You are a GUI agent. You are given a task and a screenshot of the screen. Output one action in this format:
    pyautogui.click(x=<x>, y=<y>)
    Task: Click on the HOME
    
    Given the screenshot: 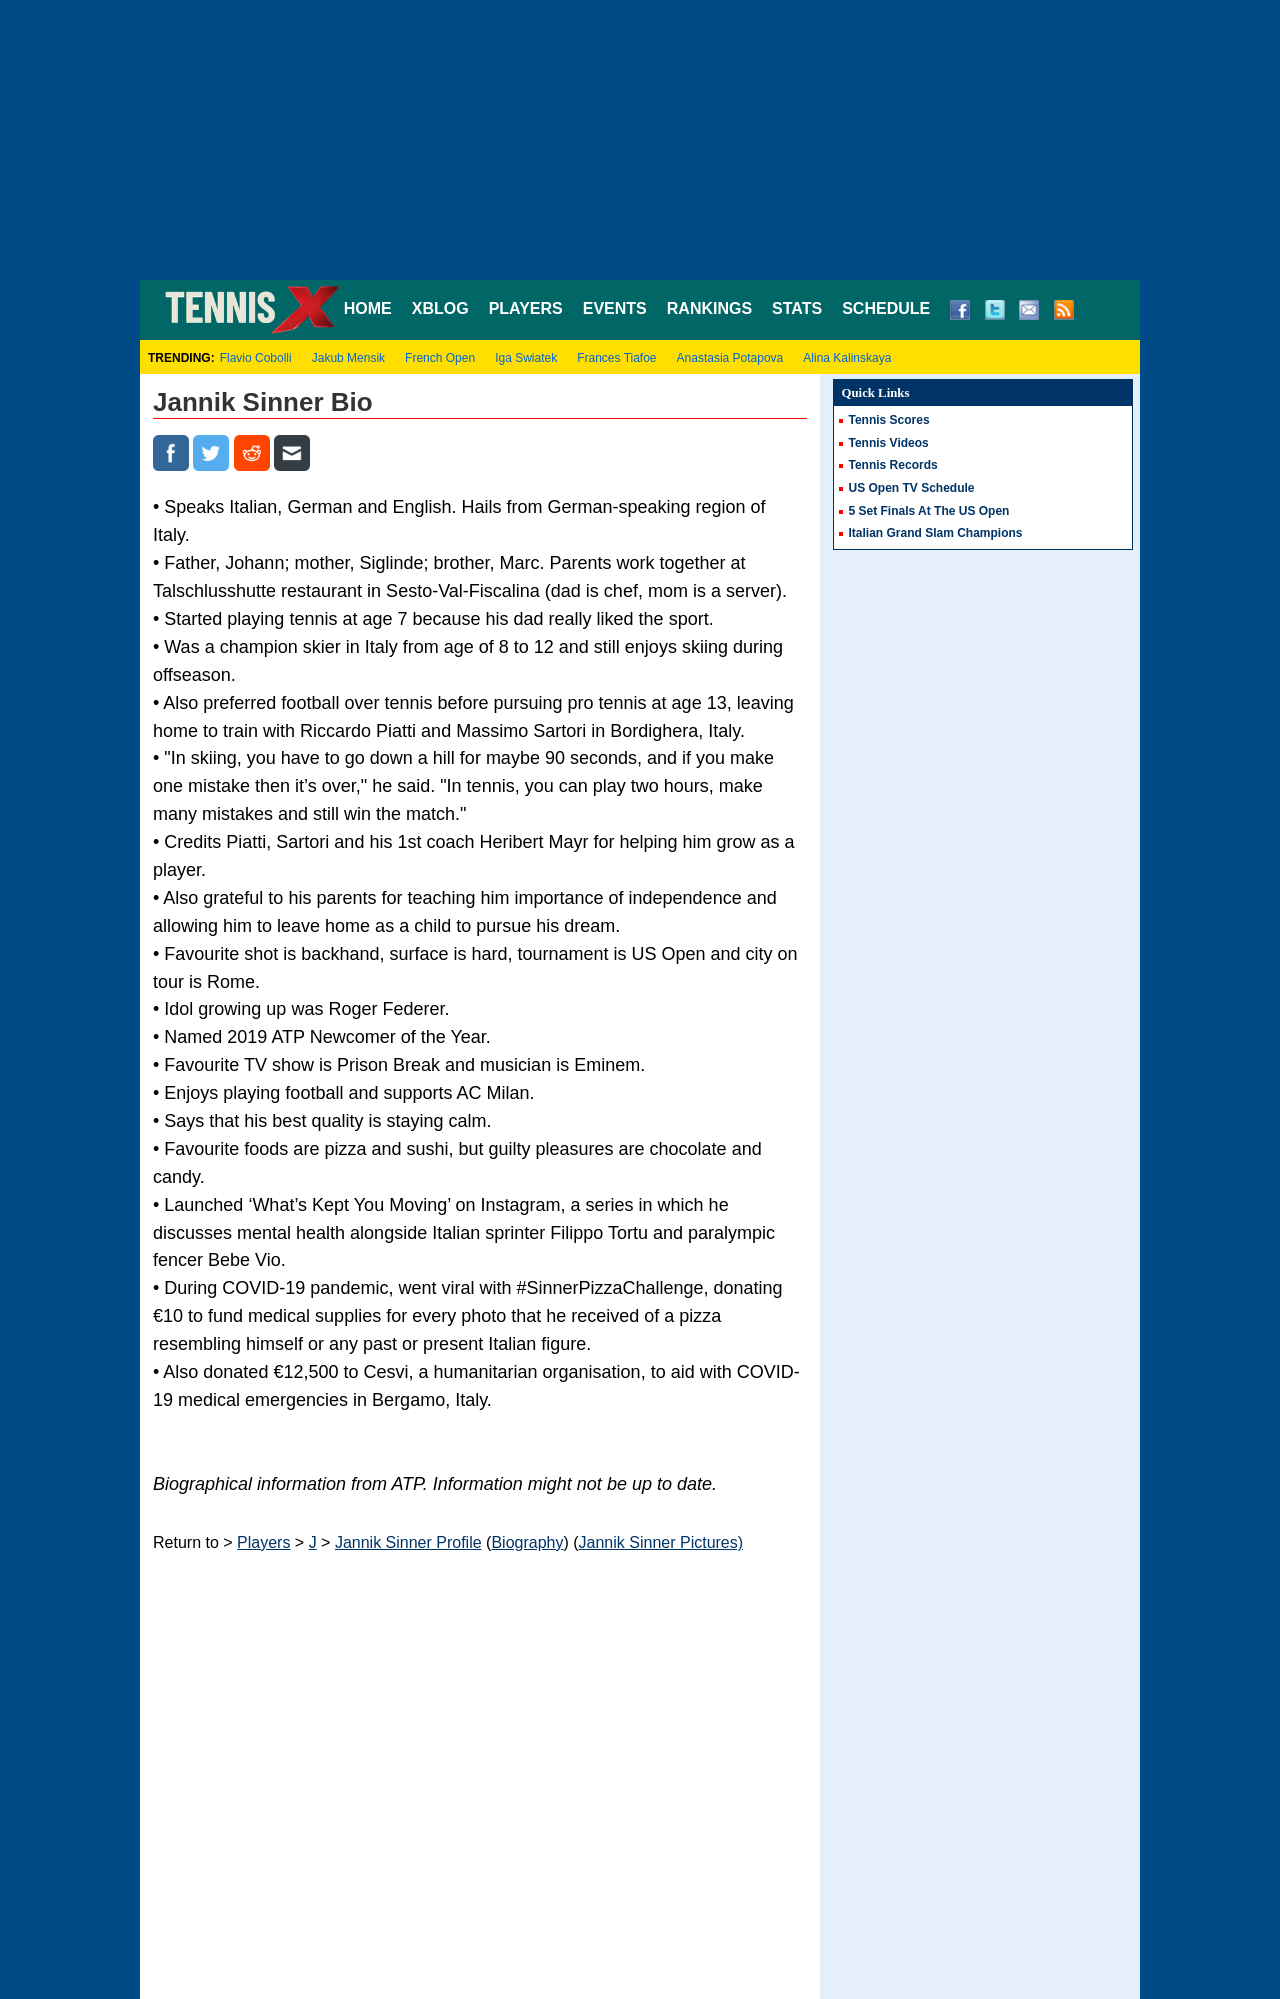 What is the action you would take?
    pyautogui.click(x=368, y=308)
    